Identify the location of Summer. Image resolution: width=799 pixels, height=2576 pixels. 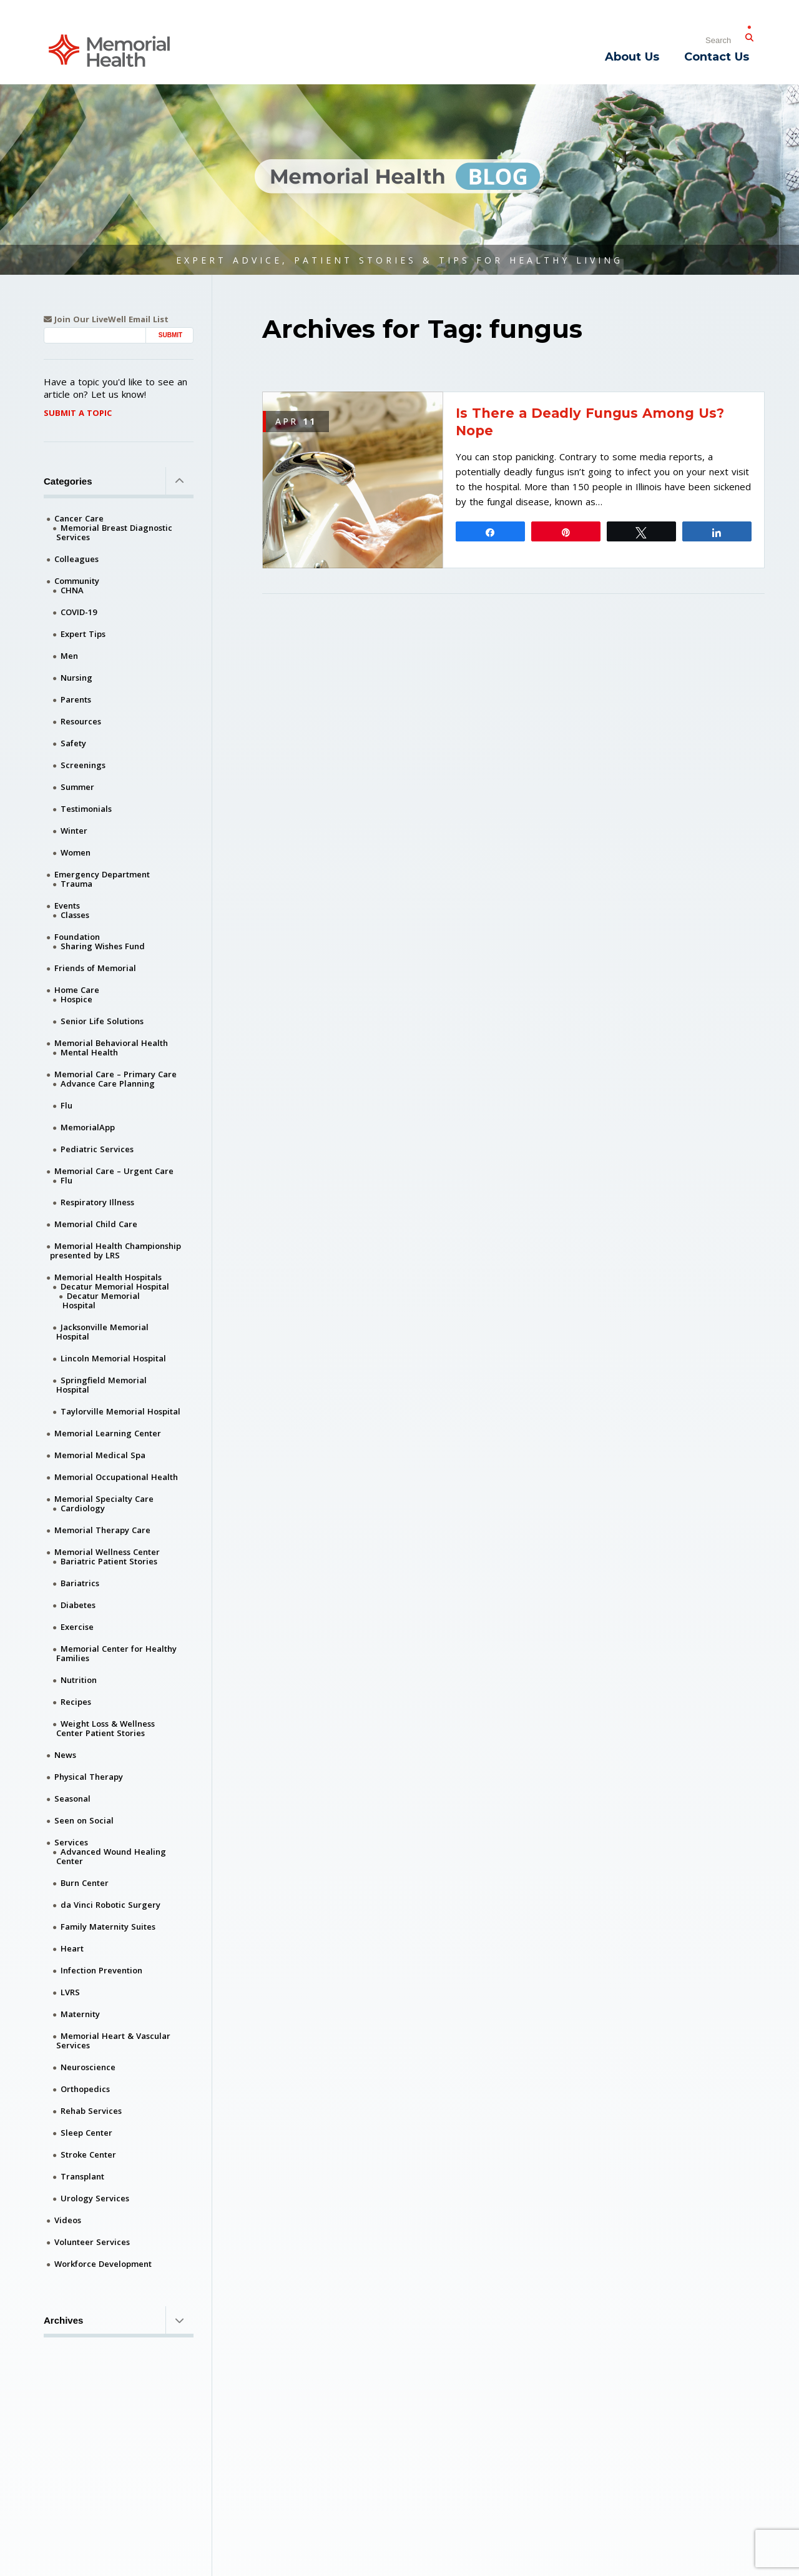
(77, 786).